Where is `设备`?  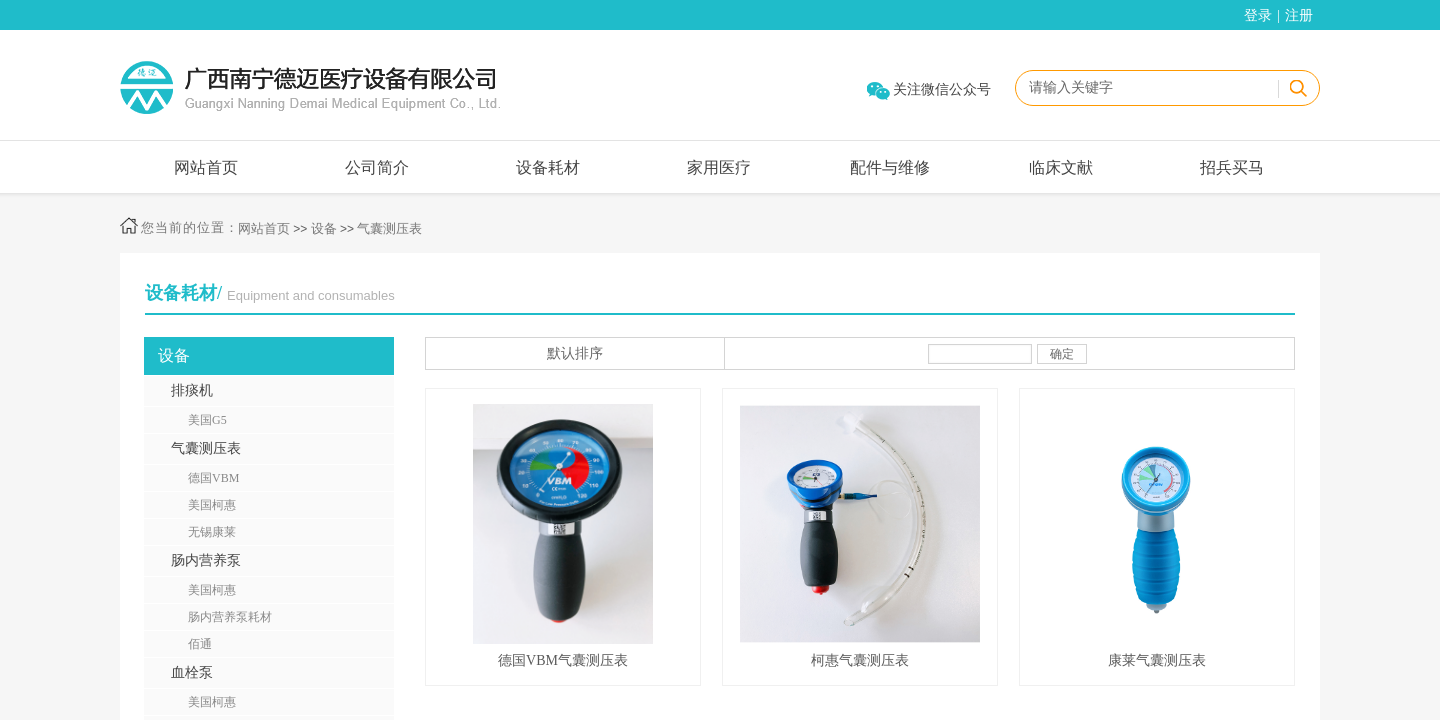 设备 is located at coordinates (324, 228).